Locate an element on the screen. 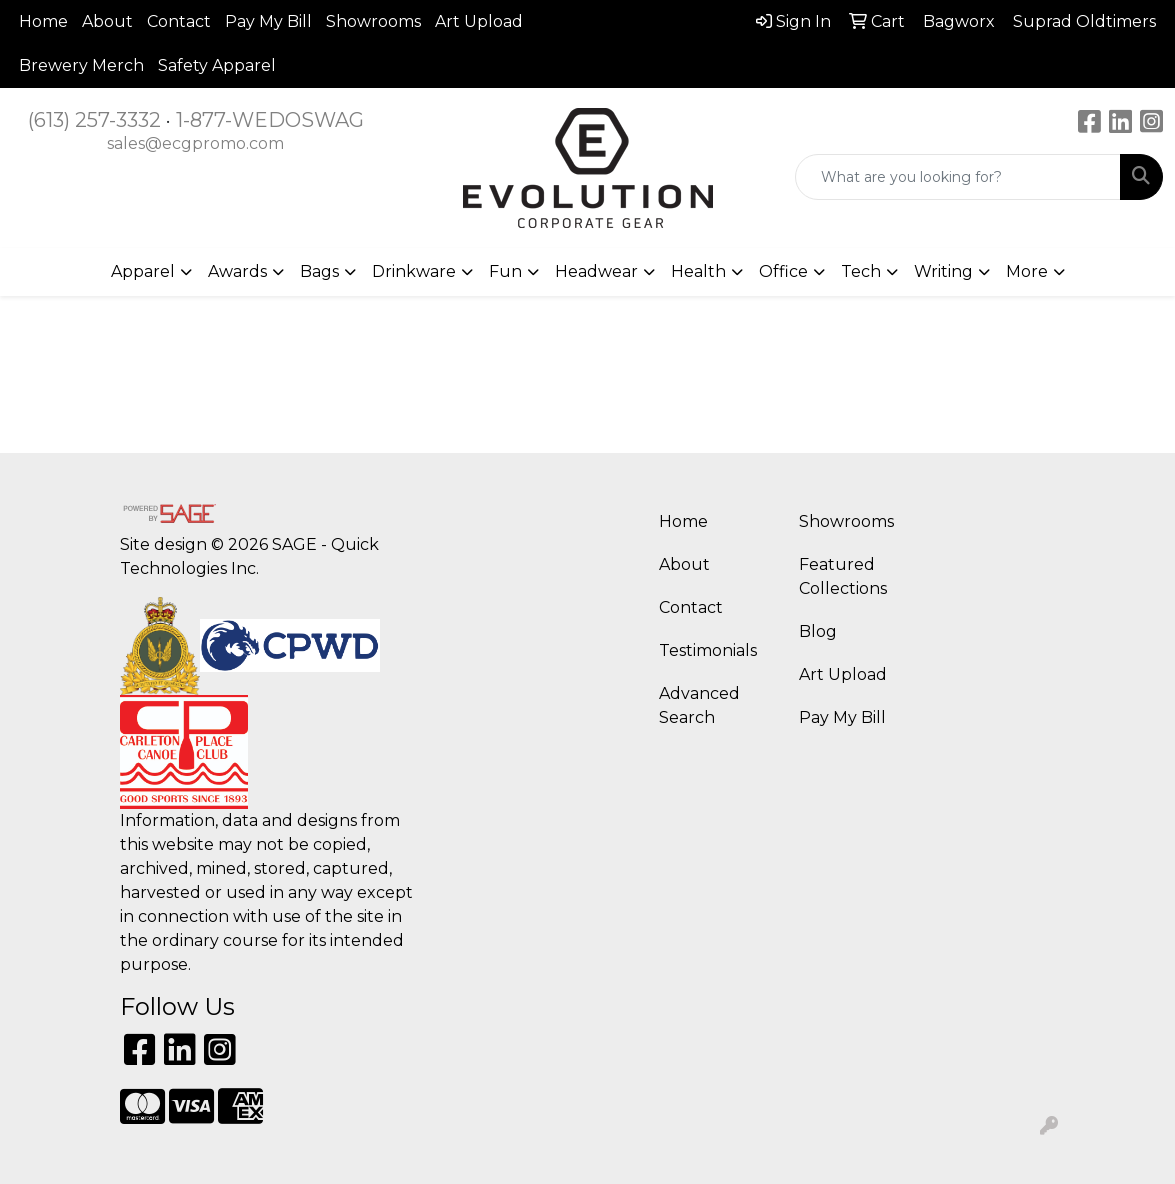  Tech [button] is located at coordinates (861, 271).